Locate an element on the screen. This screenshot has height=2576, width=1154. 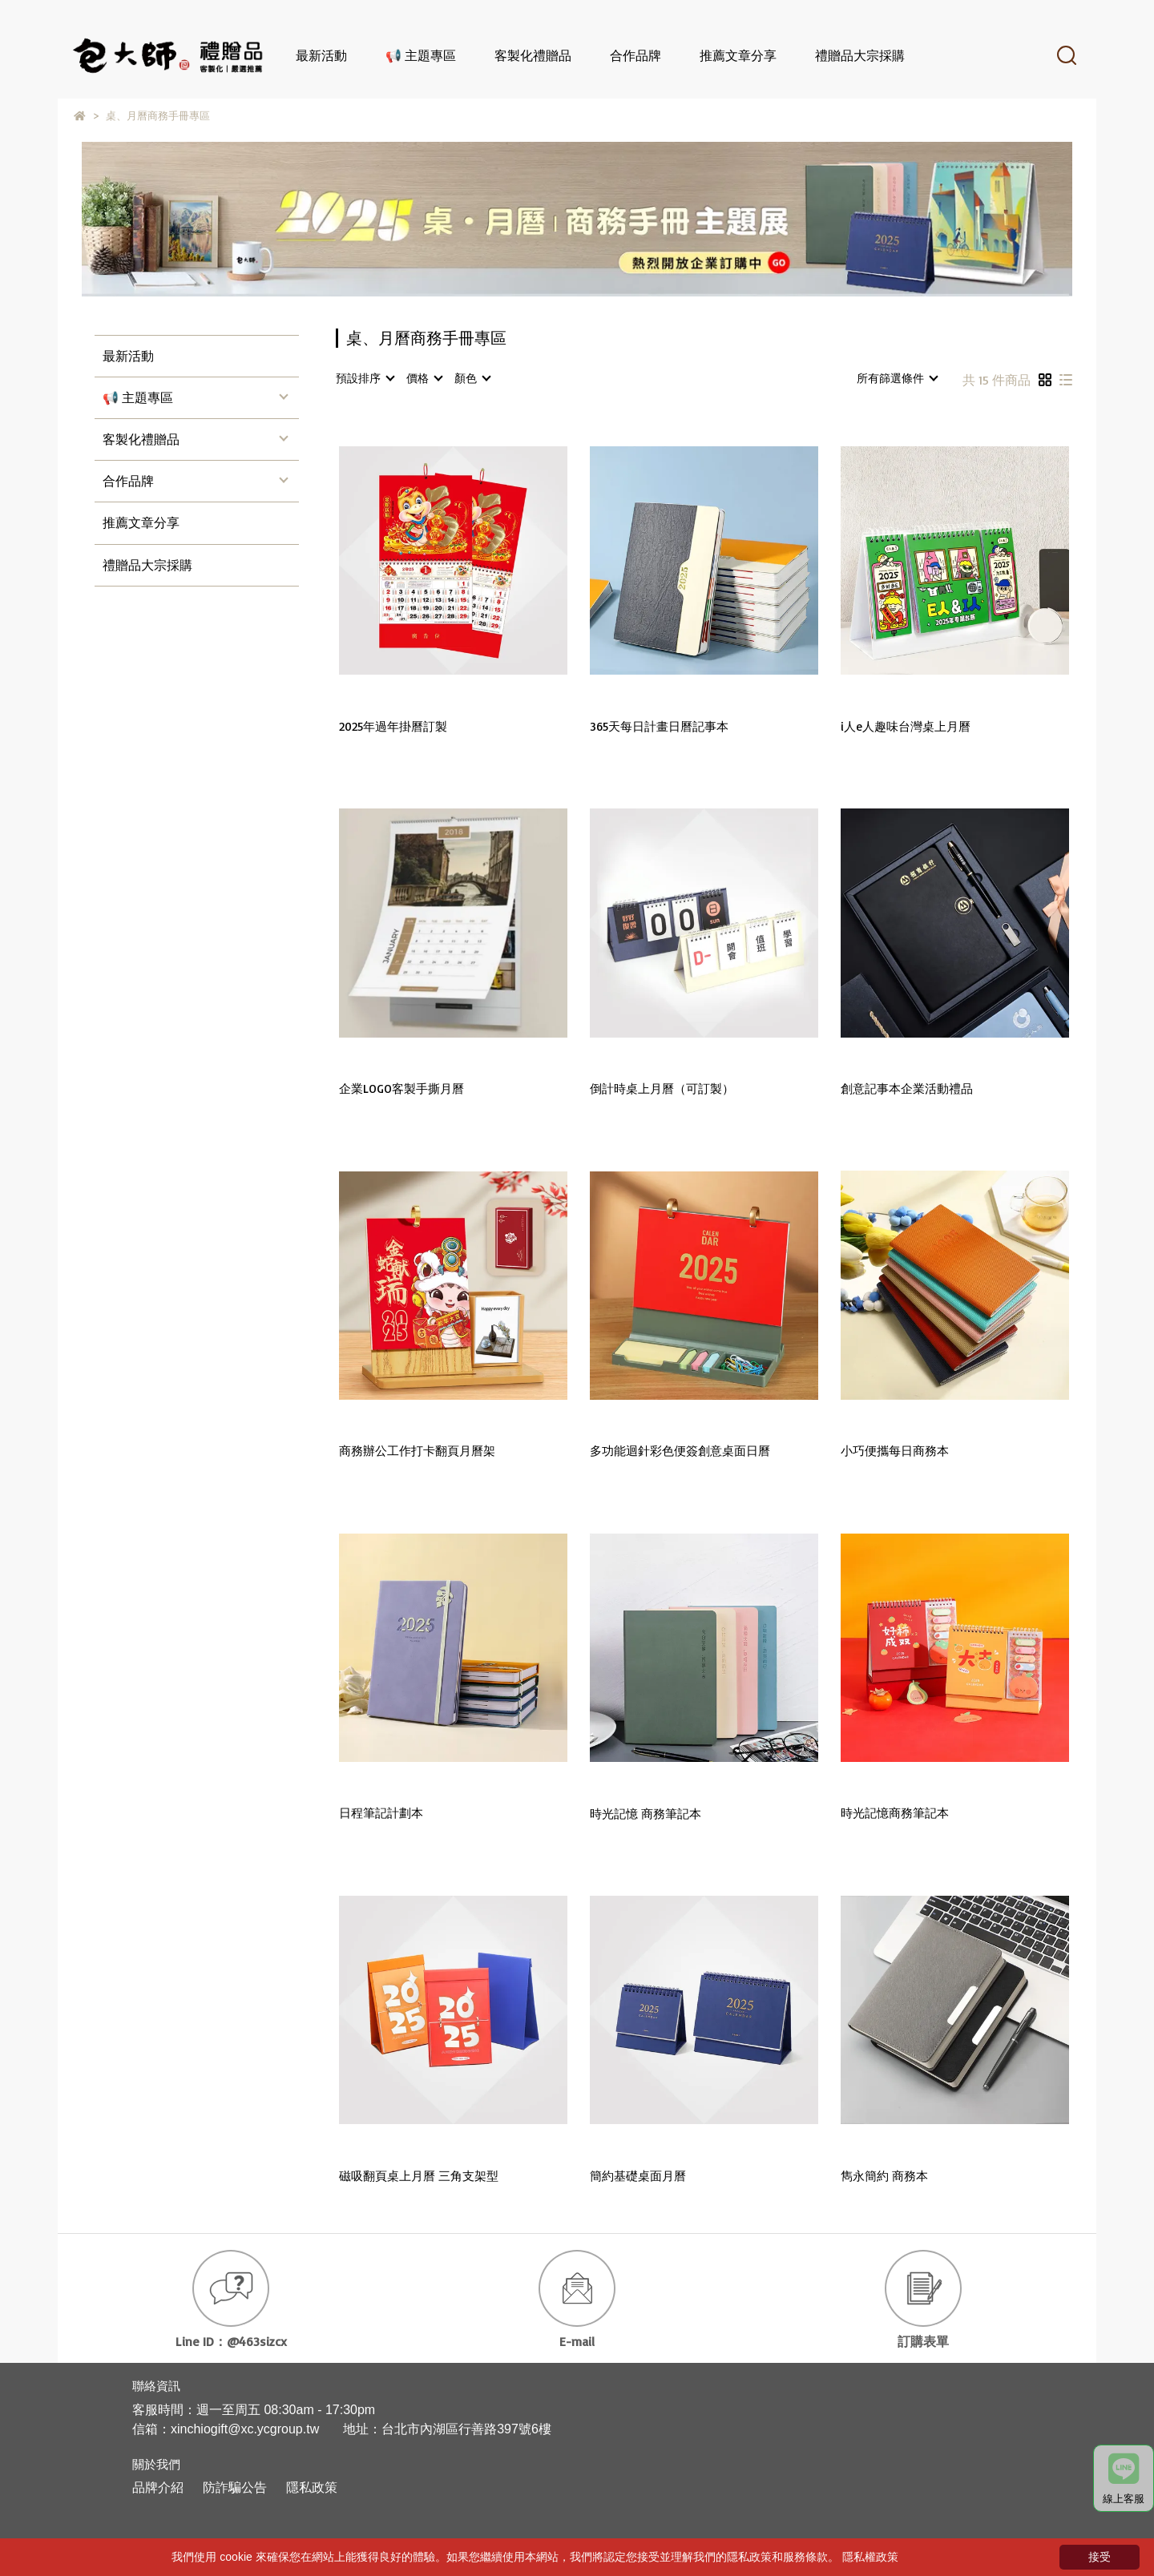
線上客服 is located at coordinates (1123, 2479).